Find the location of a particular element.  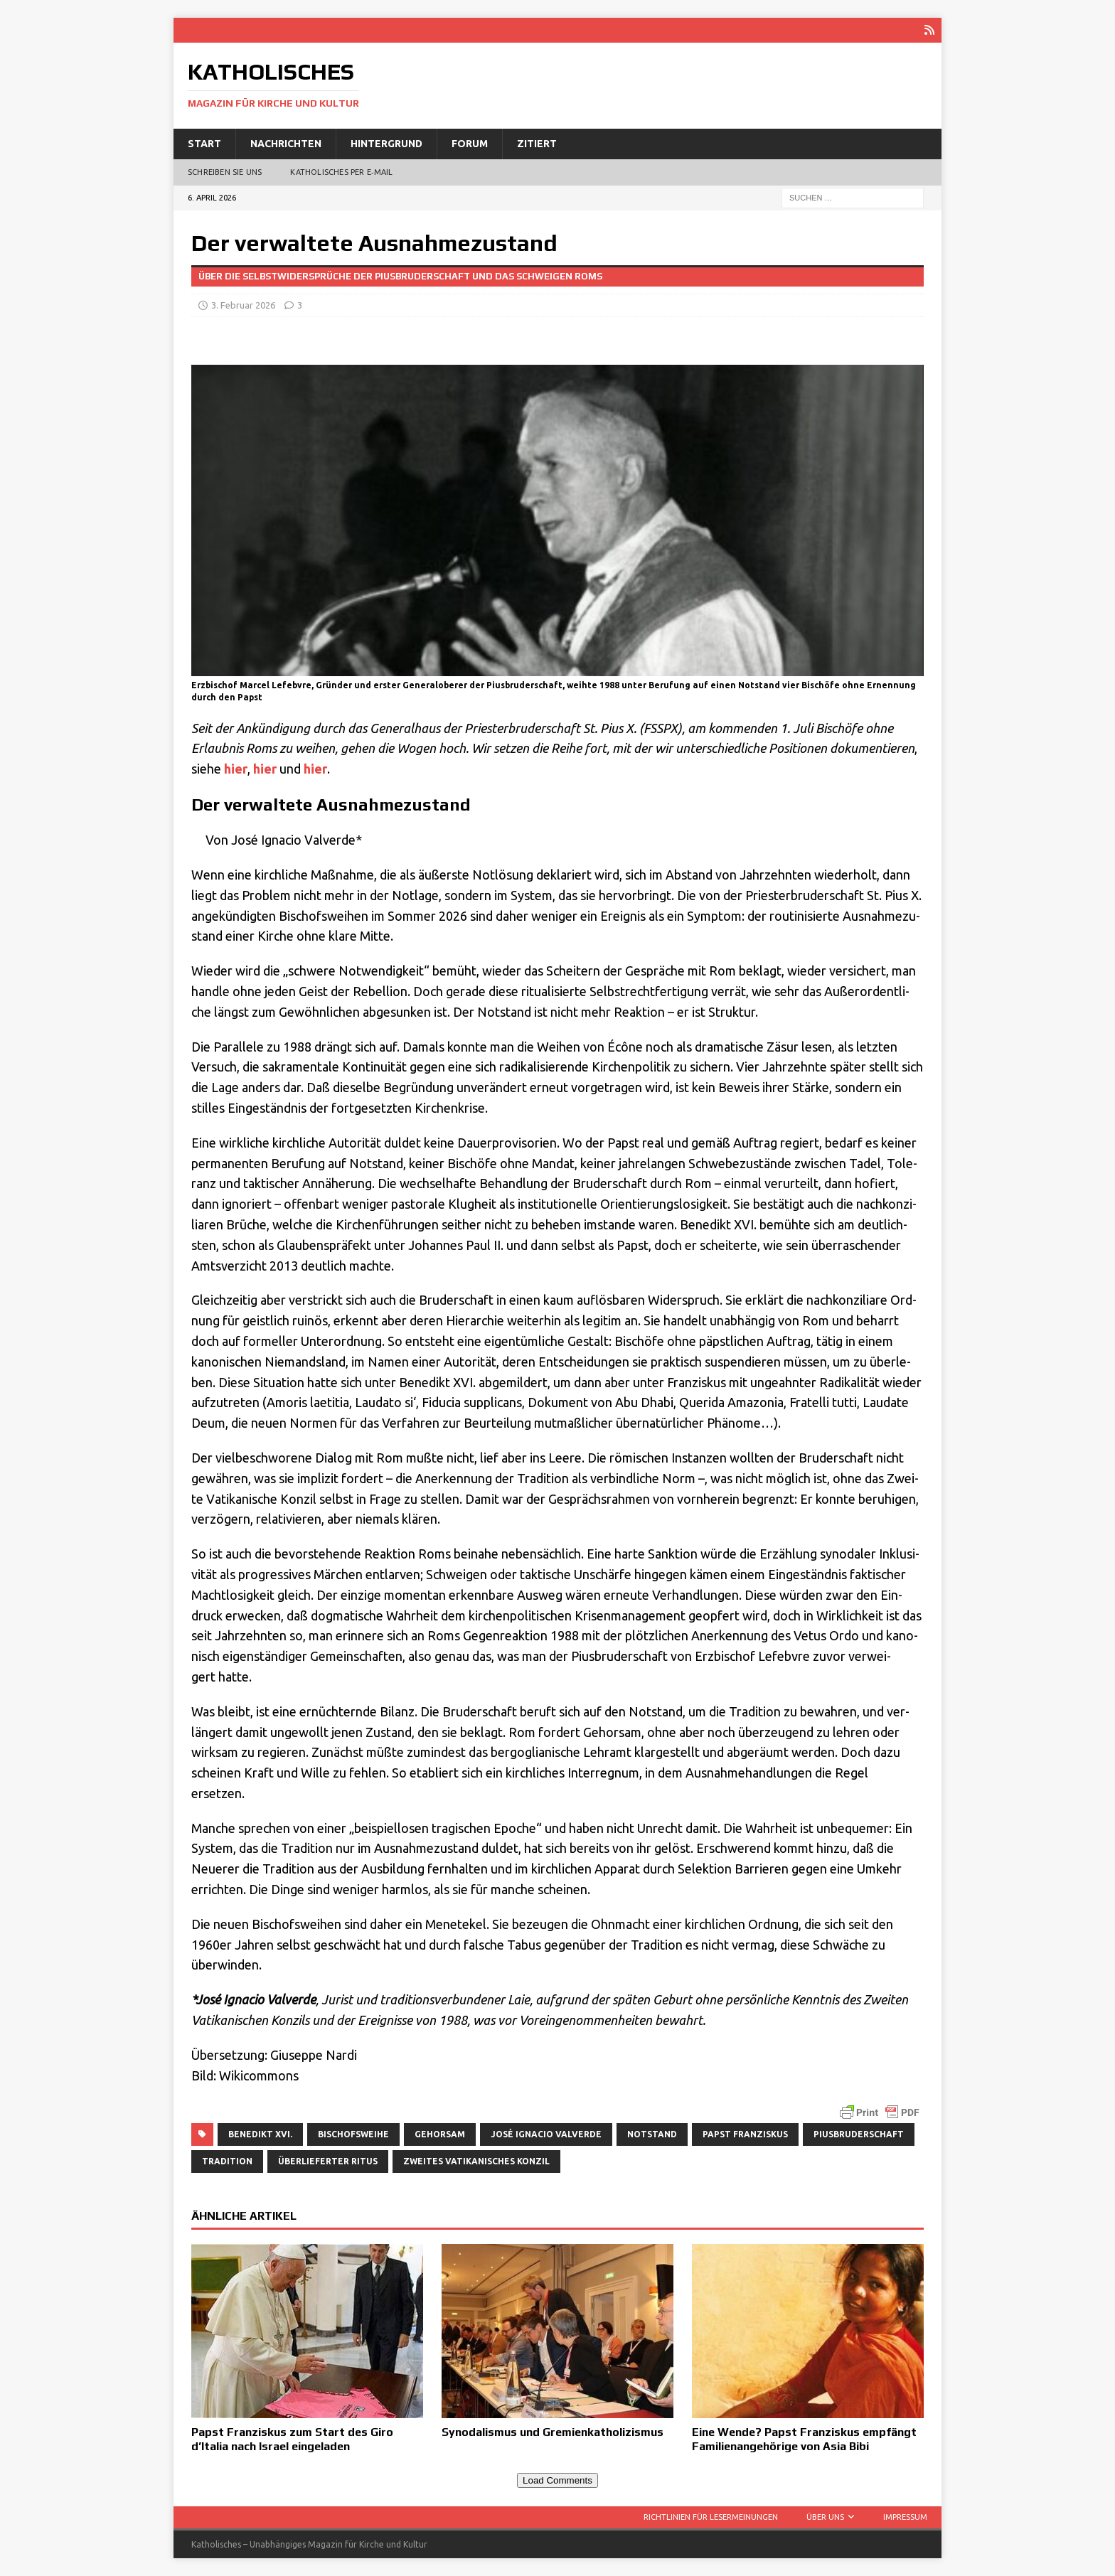

Start is located at coordinates (204, 143).